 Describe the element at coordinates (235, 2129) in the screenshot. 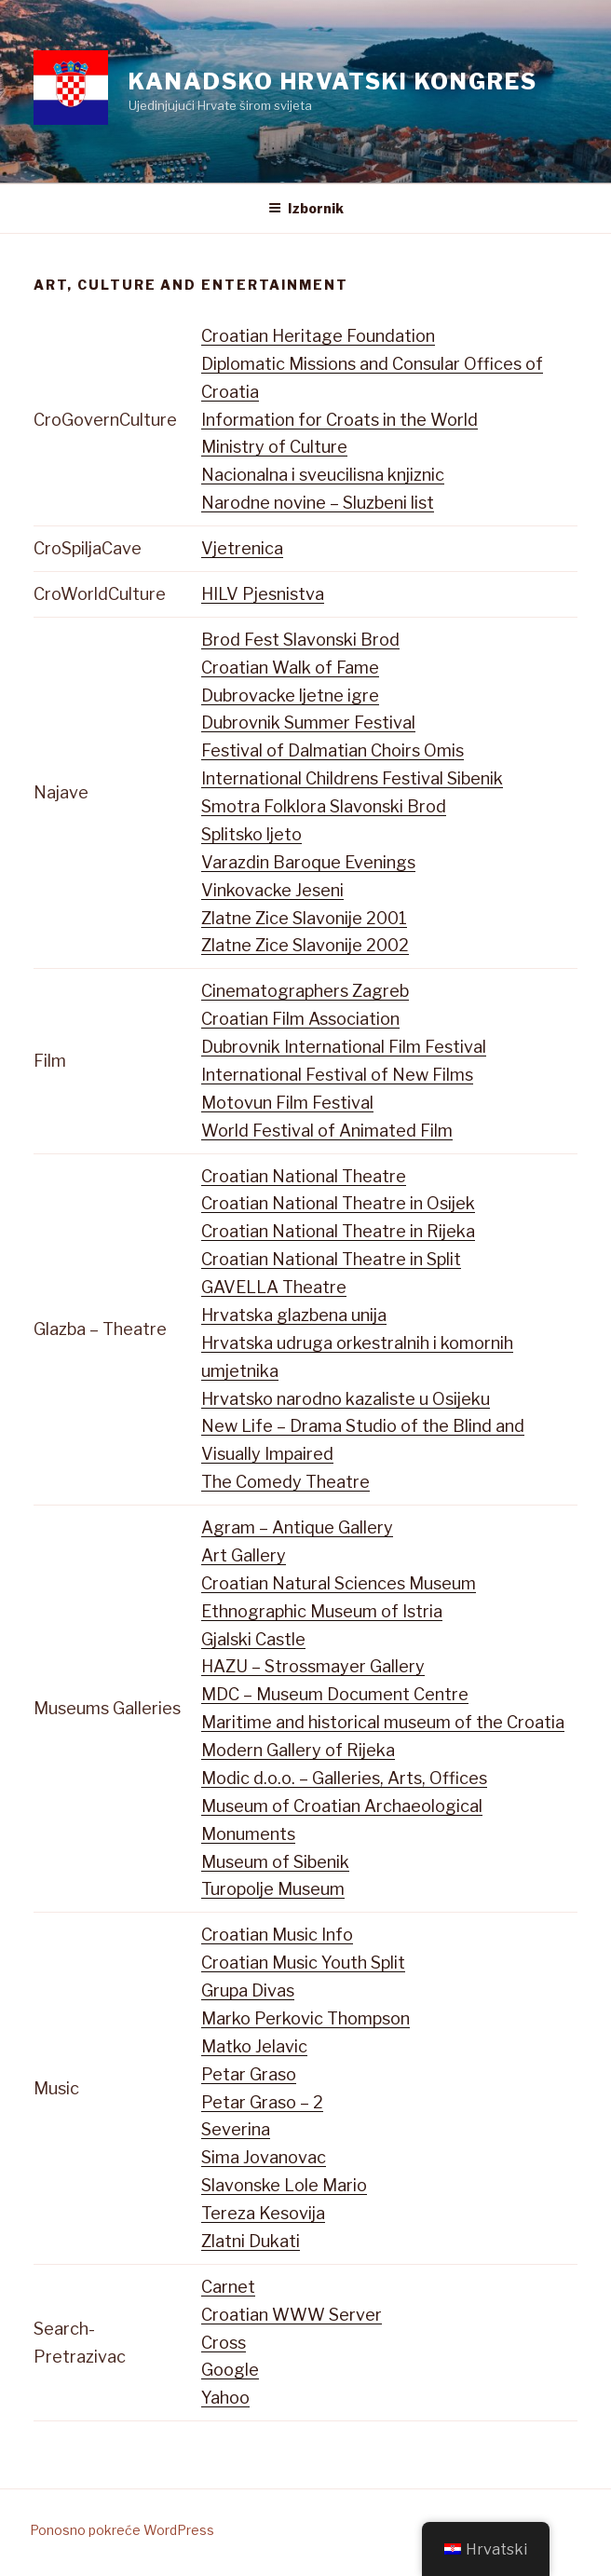

I see `Severina` at that location.